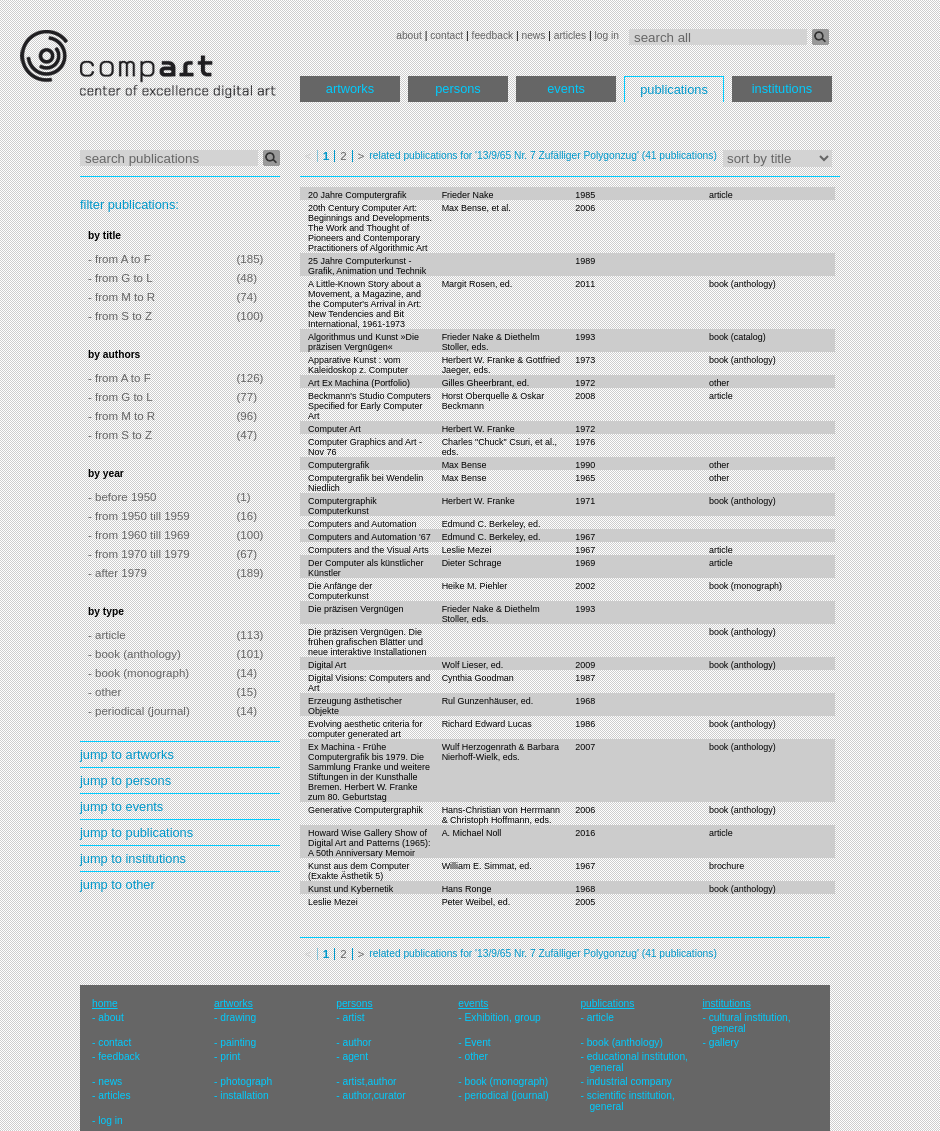 This screenshot has width=940, height=1131. Describe the element at coordinates (369, 1081) in the screenshot. I see `artist,author` at that location.